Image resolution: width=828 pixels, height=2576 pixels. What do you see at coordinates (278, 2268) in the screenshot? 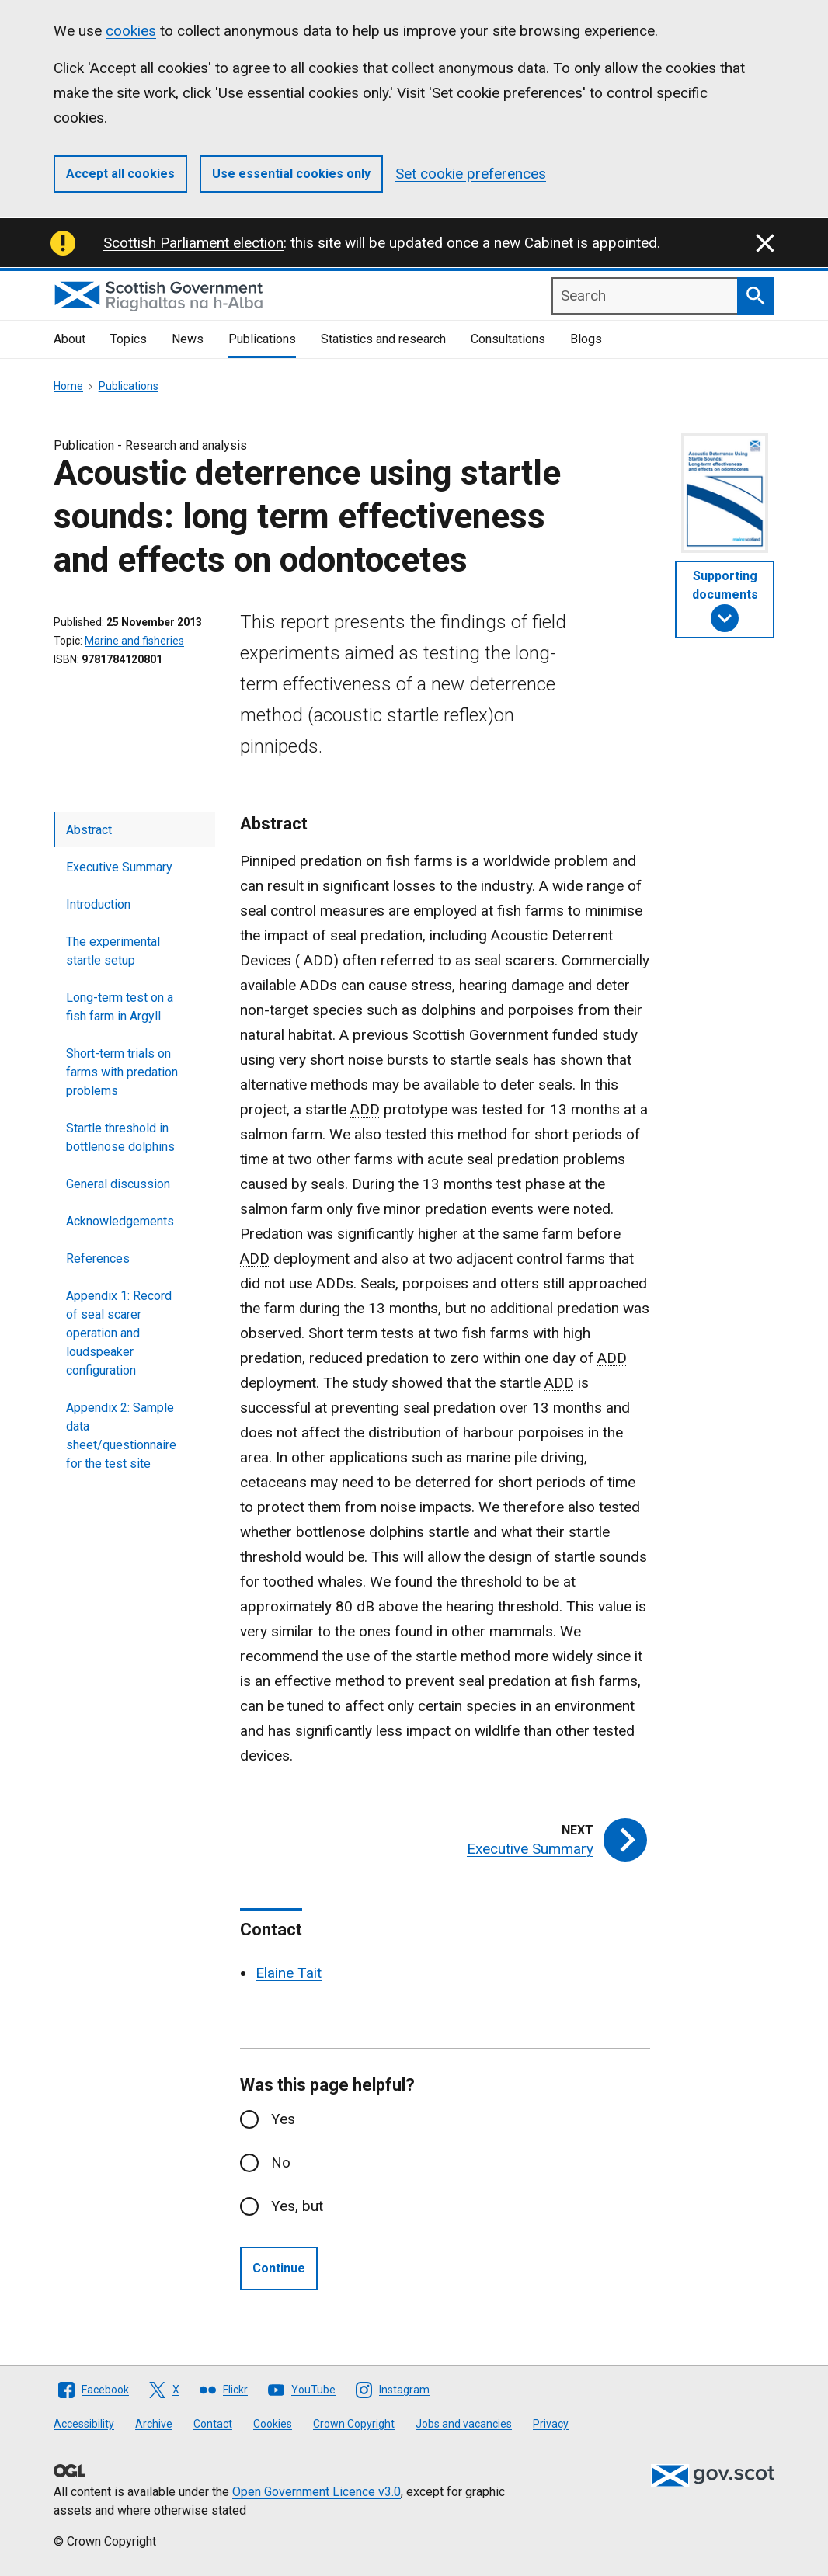
I see `Continue` at bounding box center [278, 2268].